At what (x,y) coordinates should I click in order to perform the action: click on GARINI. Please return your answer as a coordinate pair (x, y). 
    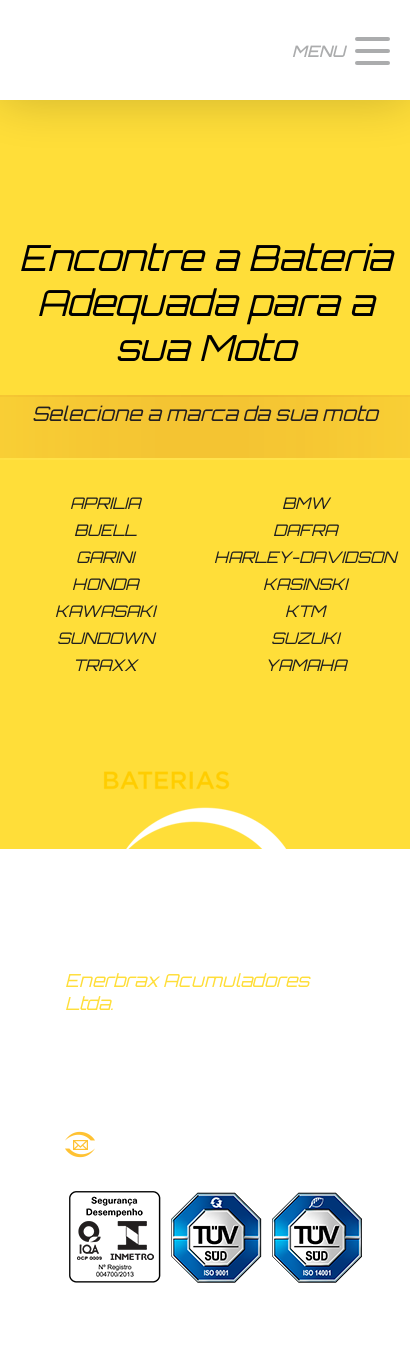
    Looking at the image, I should click on (105, 557).